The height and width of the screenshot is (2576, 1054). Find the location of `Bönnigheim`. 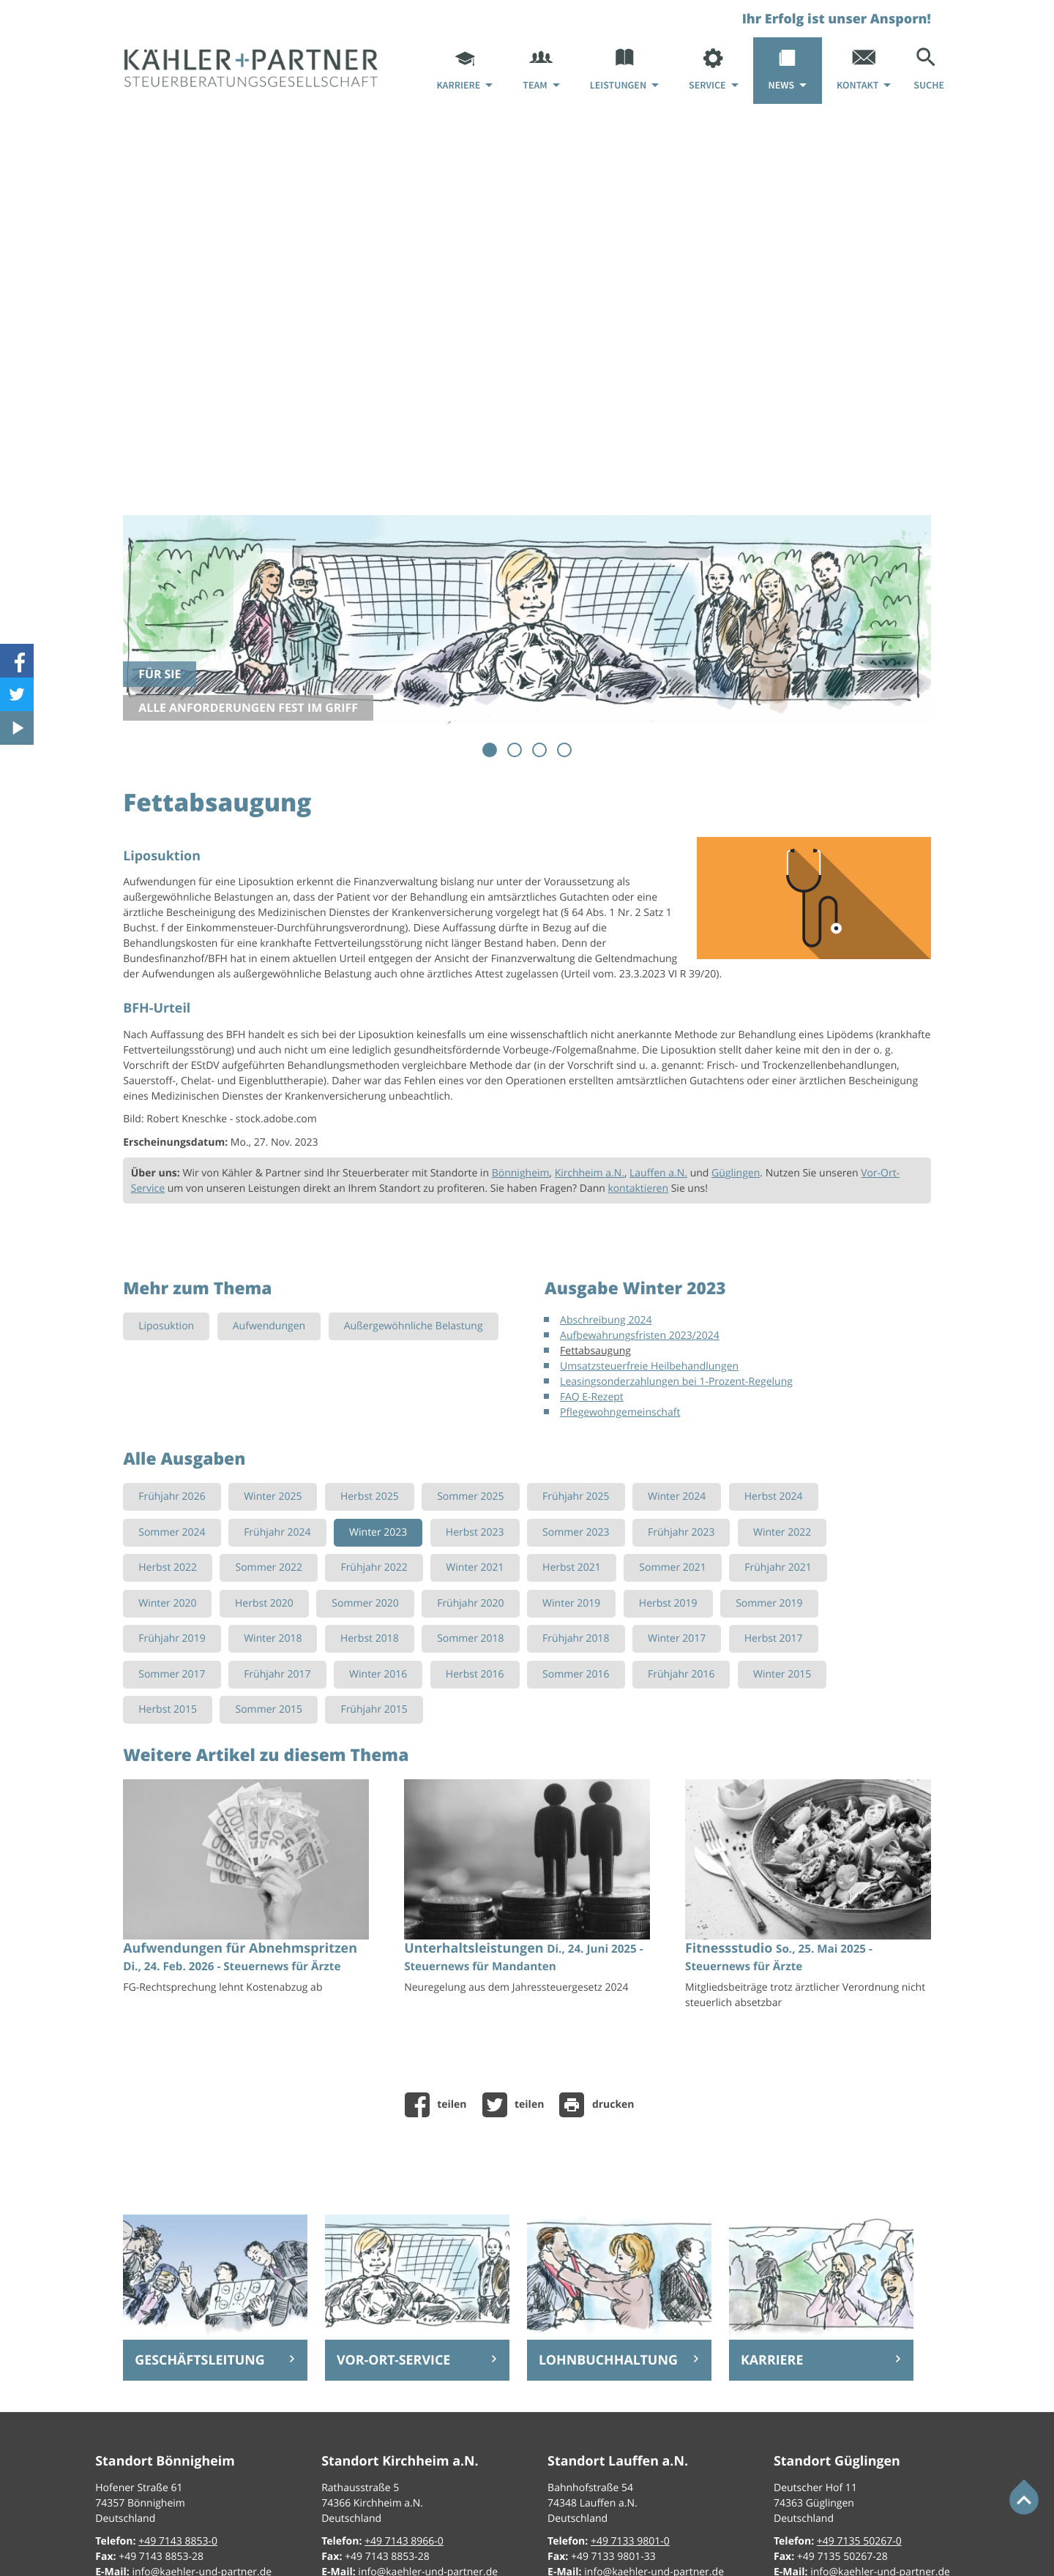

Bönnigheim is located at coordinates (521, 1173).